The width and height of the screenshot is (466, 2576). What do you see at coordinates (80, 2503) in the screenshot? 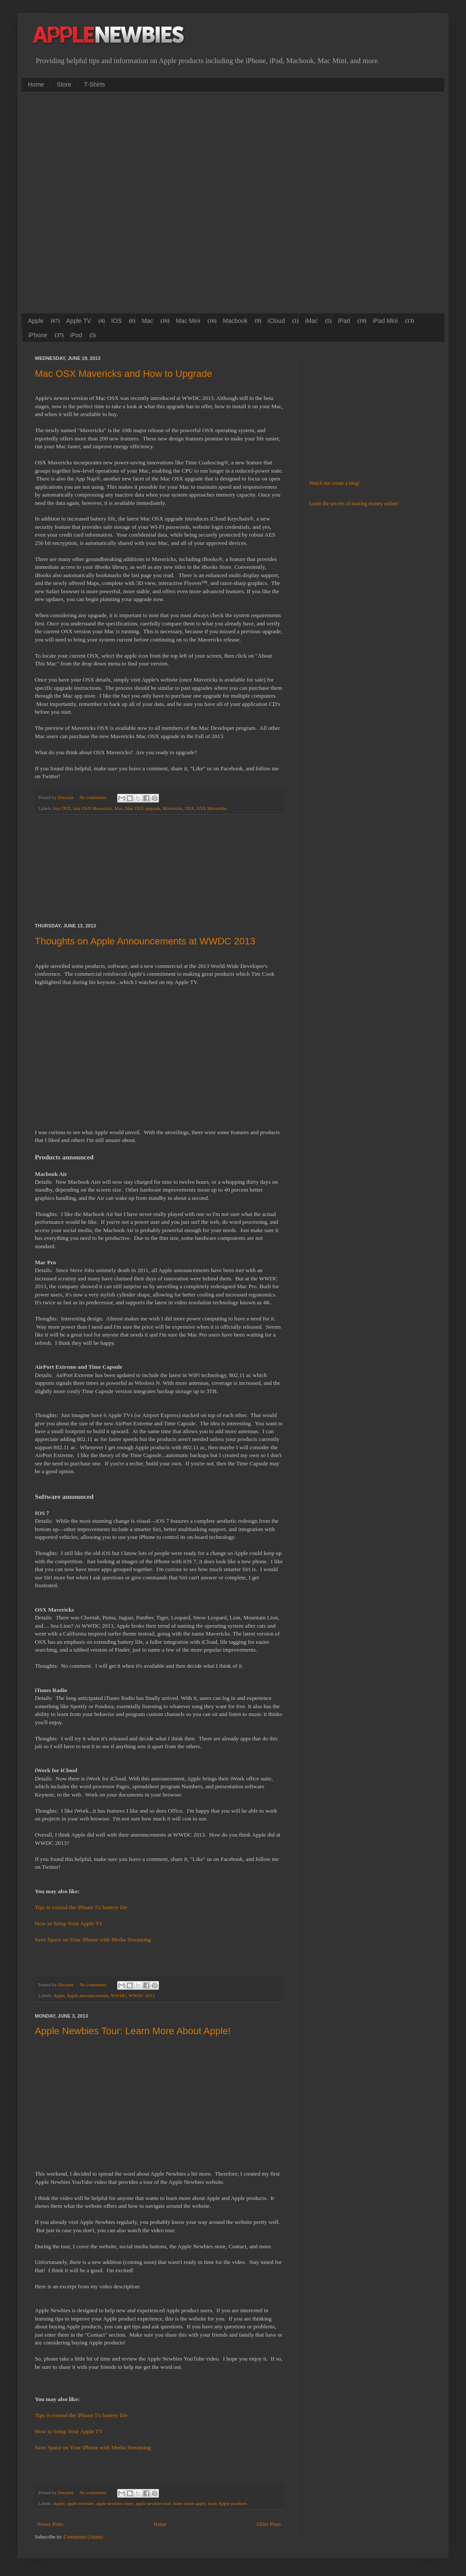
I see `apple newbies` at bounding box center [80, 2503].